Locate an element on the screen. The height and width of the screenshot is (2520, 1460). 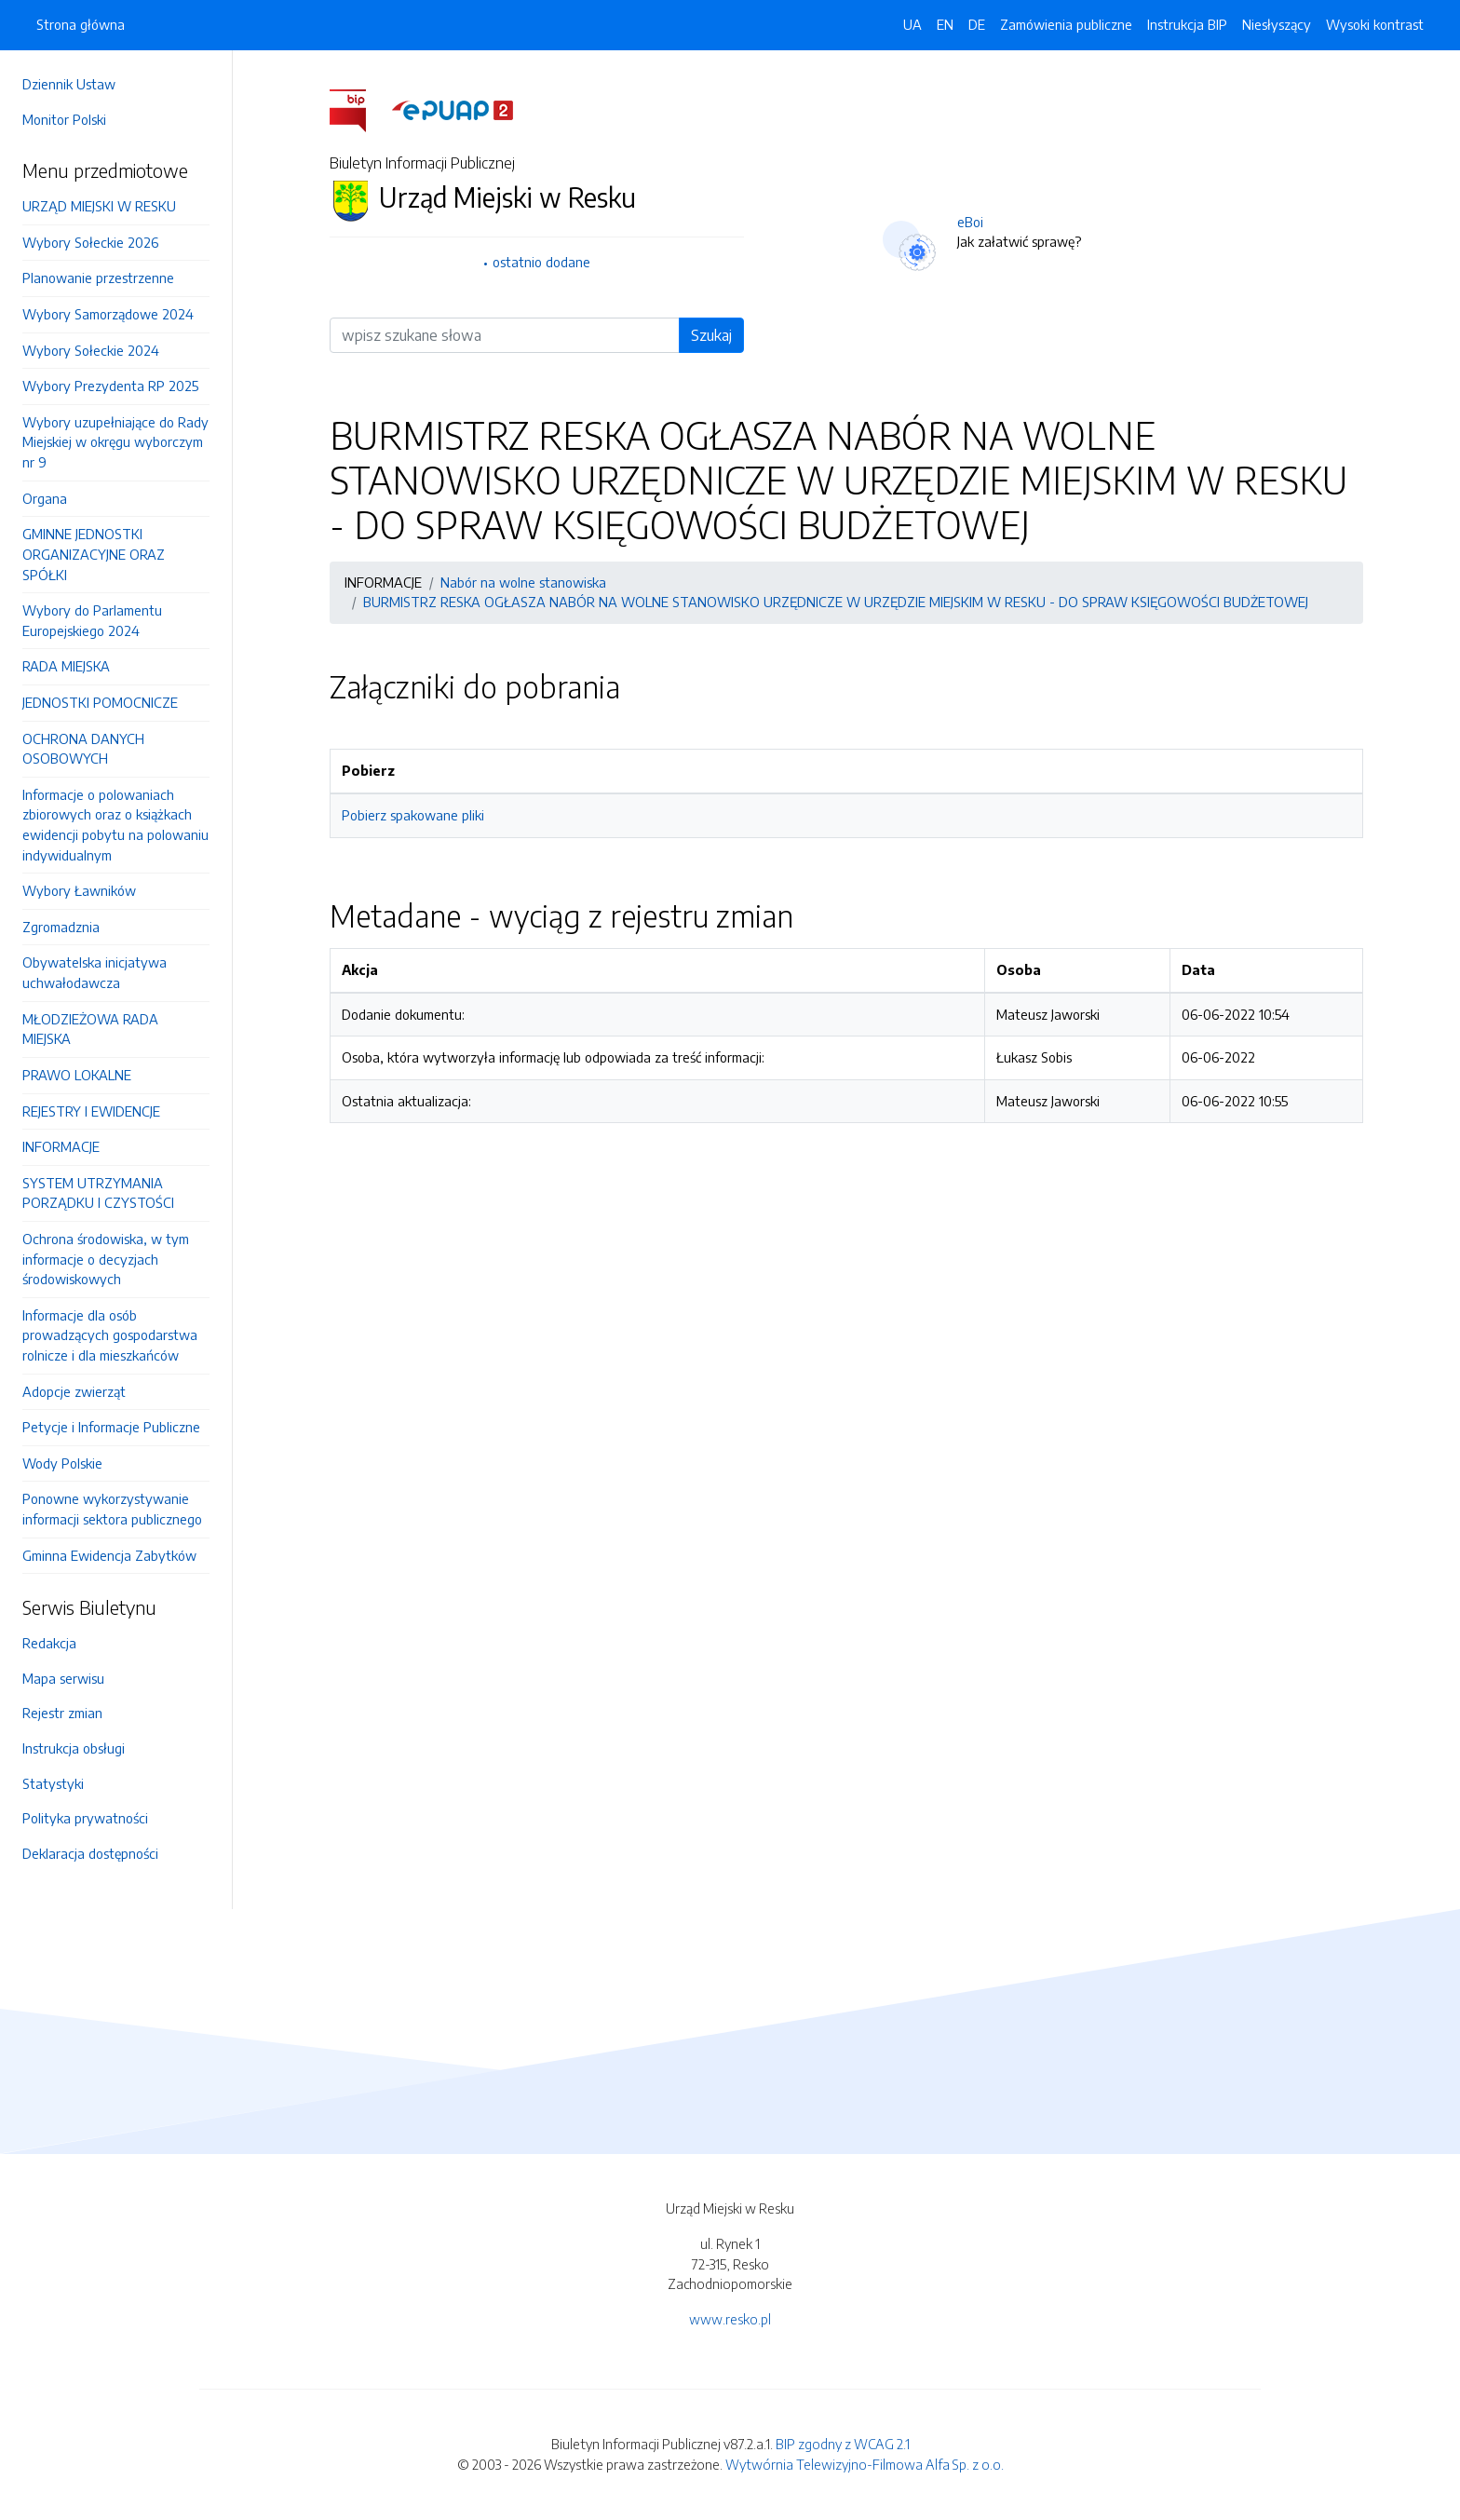
Statystyki is located at coordinates (53, 1783).